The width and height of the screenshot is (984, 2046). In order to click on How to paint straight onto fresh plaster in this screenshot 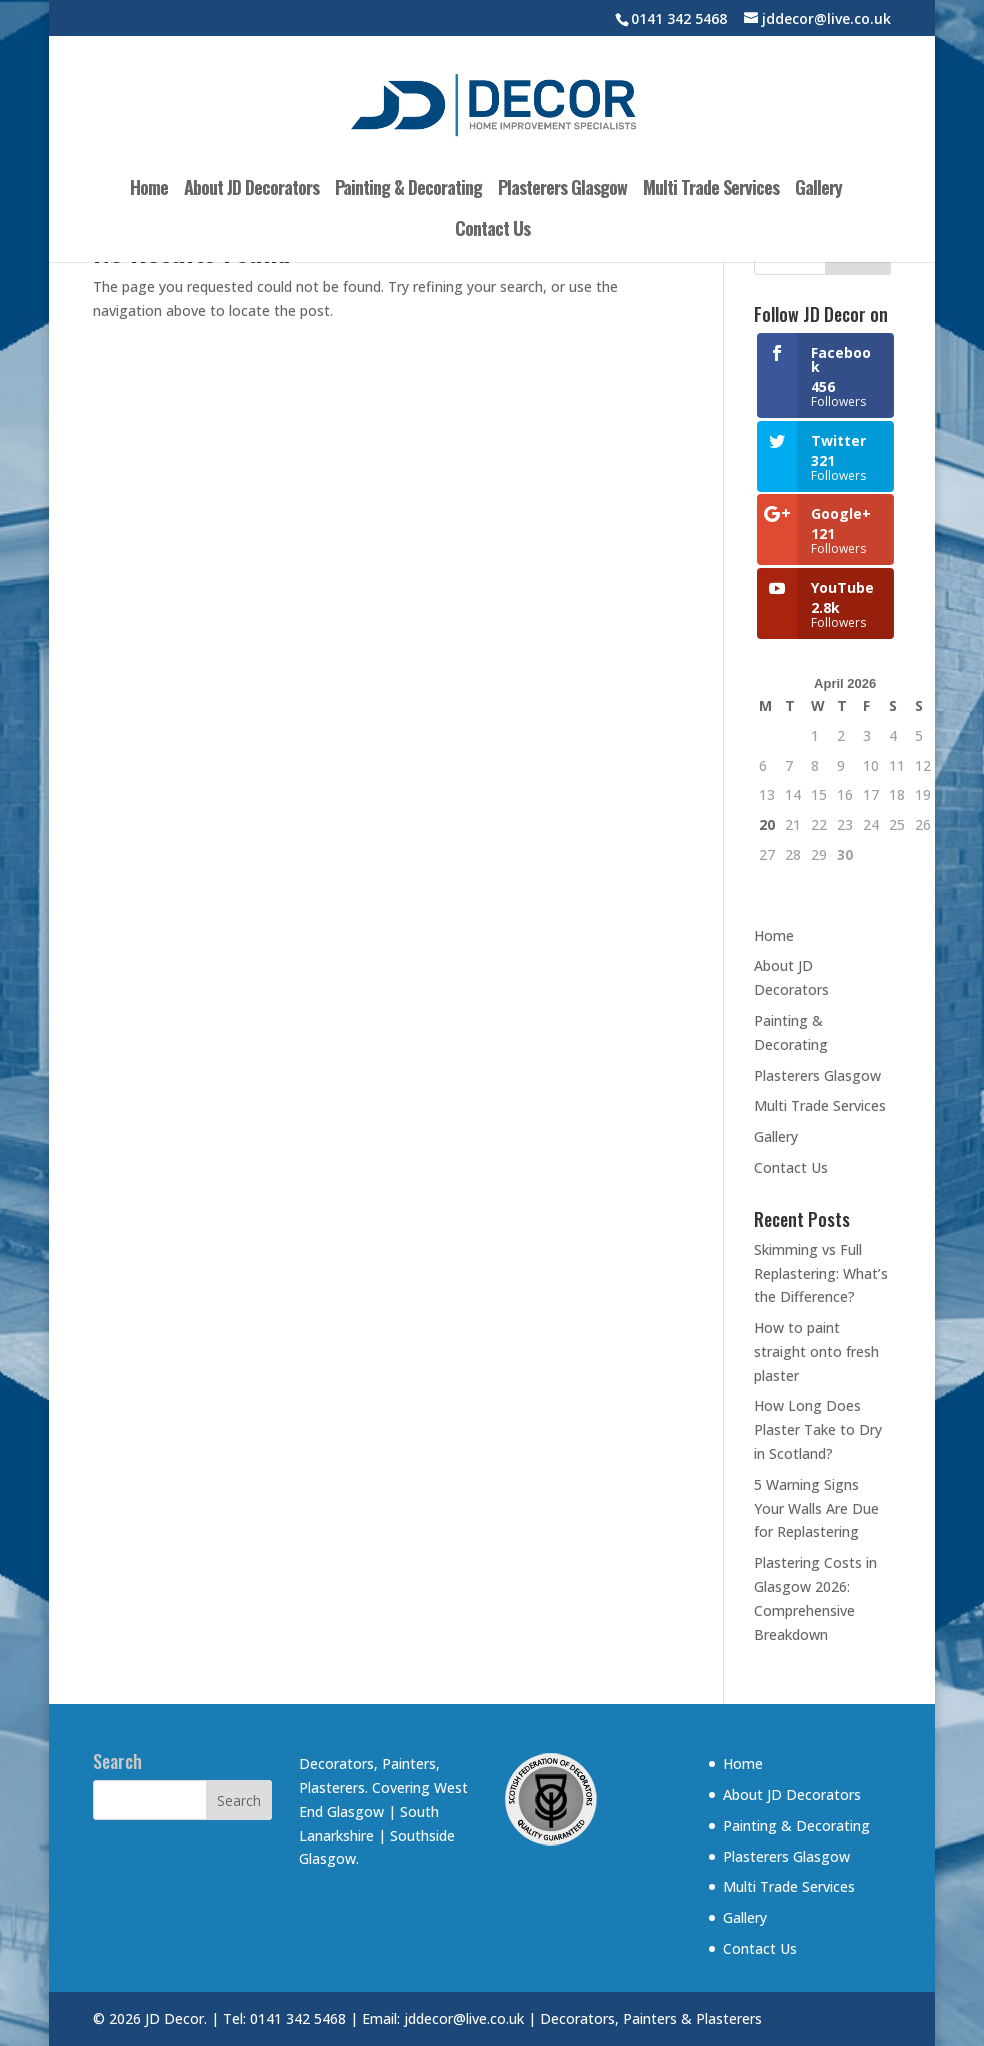, I will do `click(816, 1351)`.